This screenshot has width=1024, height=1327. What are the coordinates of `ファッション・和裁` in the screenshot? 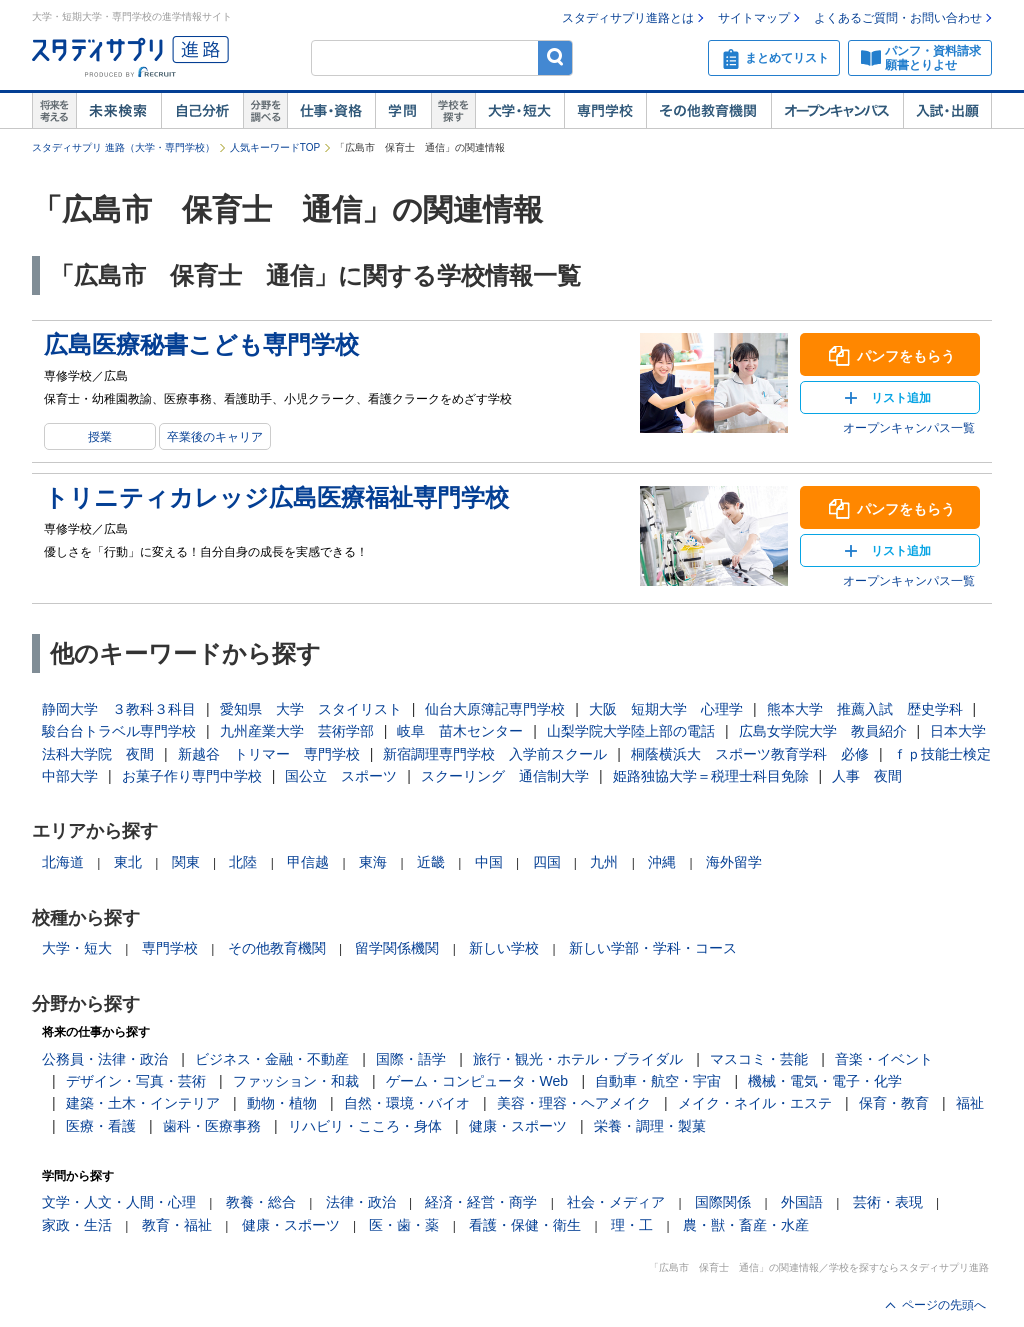 It's located at (296, 1081).